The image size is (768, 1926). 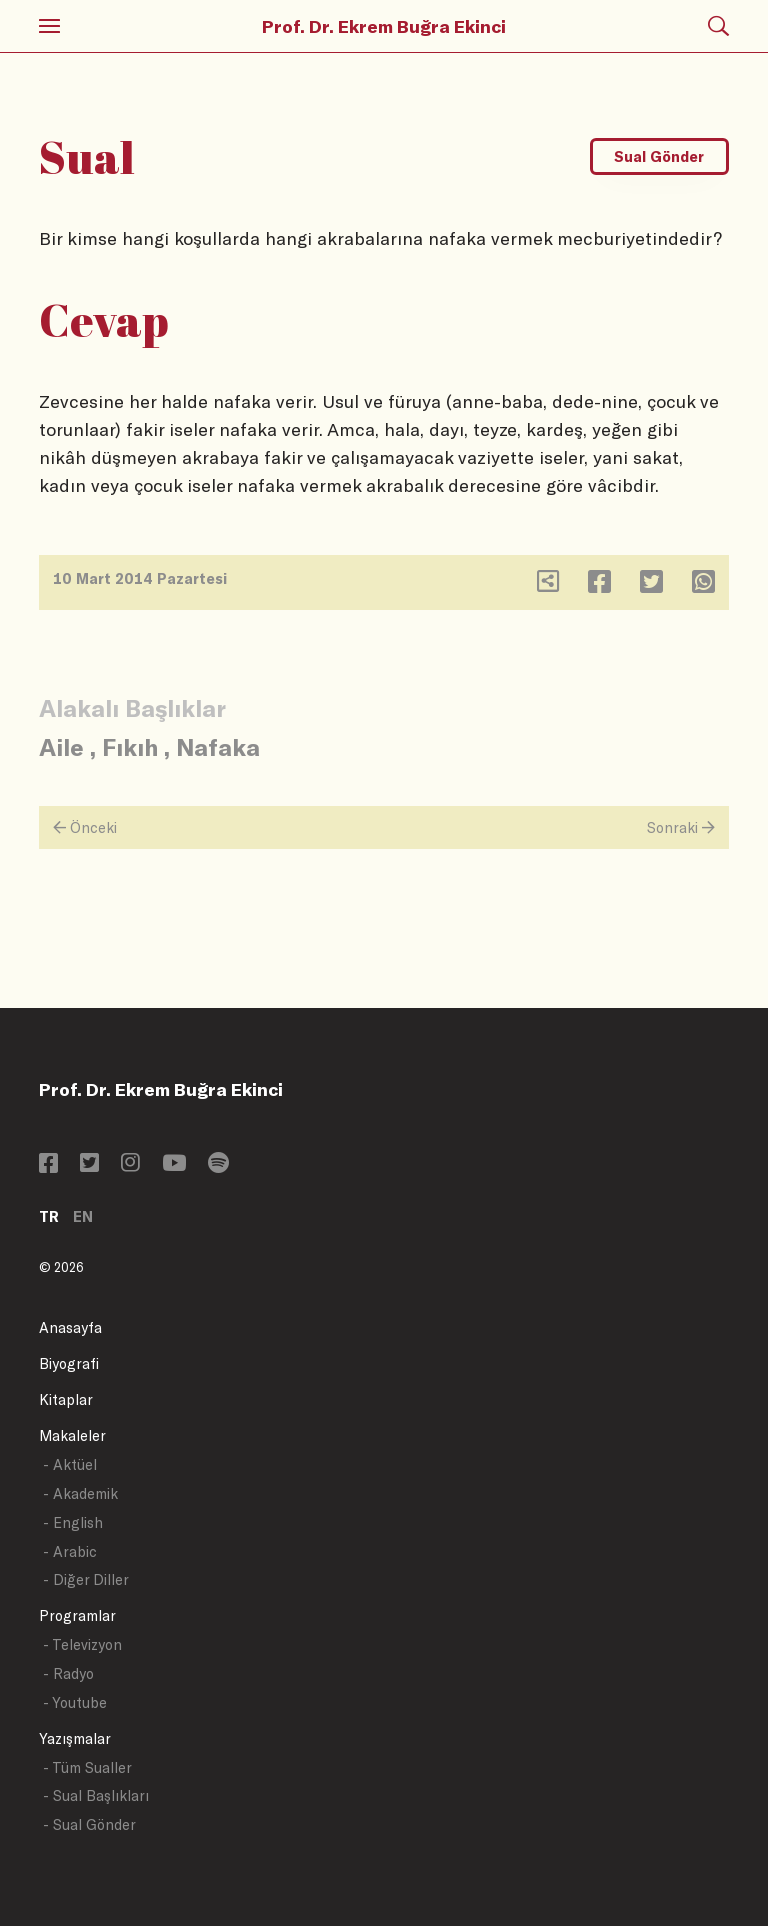 What do you see at coordinates (130, 746) in the screenshot?
I see `Fıkıh` at bounding box center [130, 746].